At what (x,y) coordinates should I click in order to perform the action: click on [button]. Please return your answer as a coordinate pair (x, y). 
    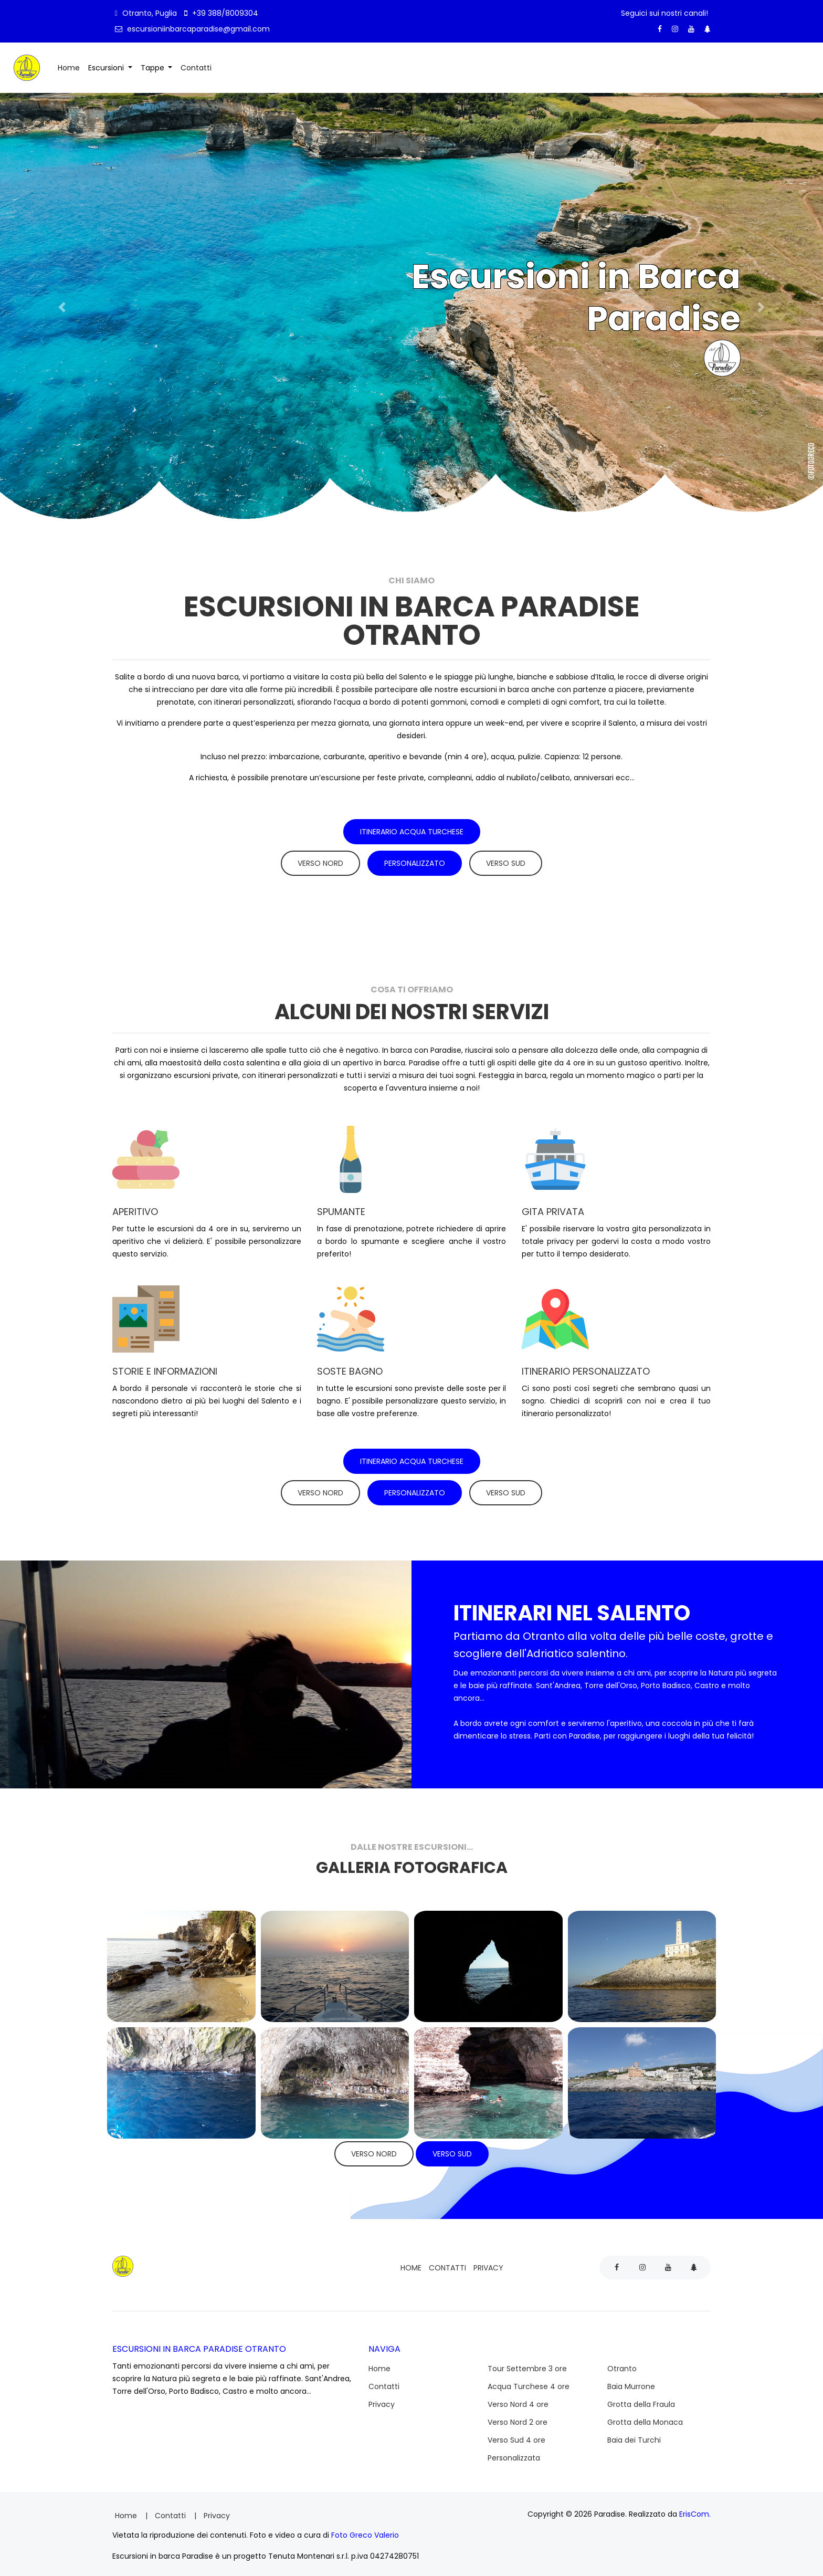
    Looking at the image, I should click on (61, 306).